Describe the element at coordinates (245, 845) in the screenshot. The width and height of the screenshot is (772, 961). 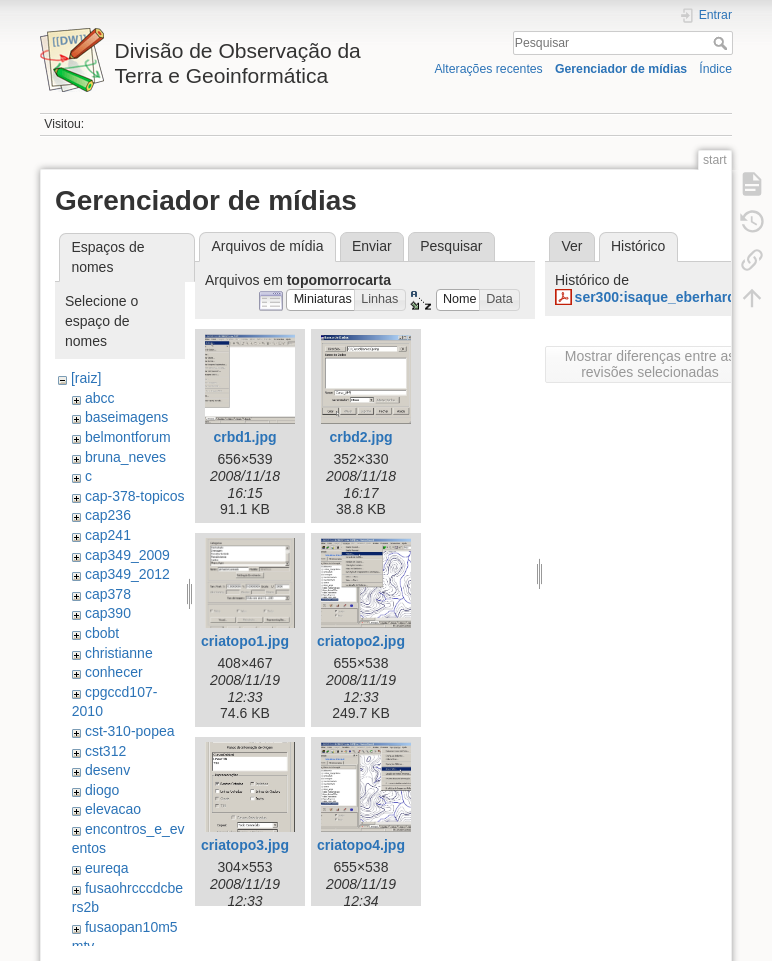
I see `criatopo3.jpg` at that location.